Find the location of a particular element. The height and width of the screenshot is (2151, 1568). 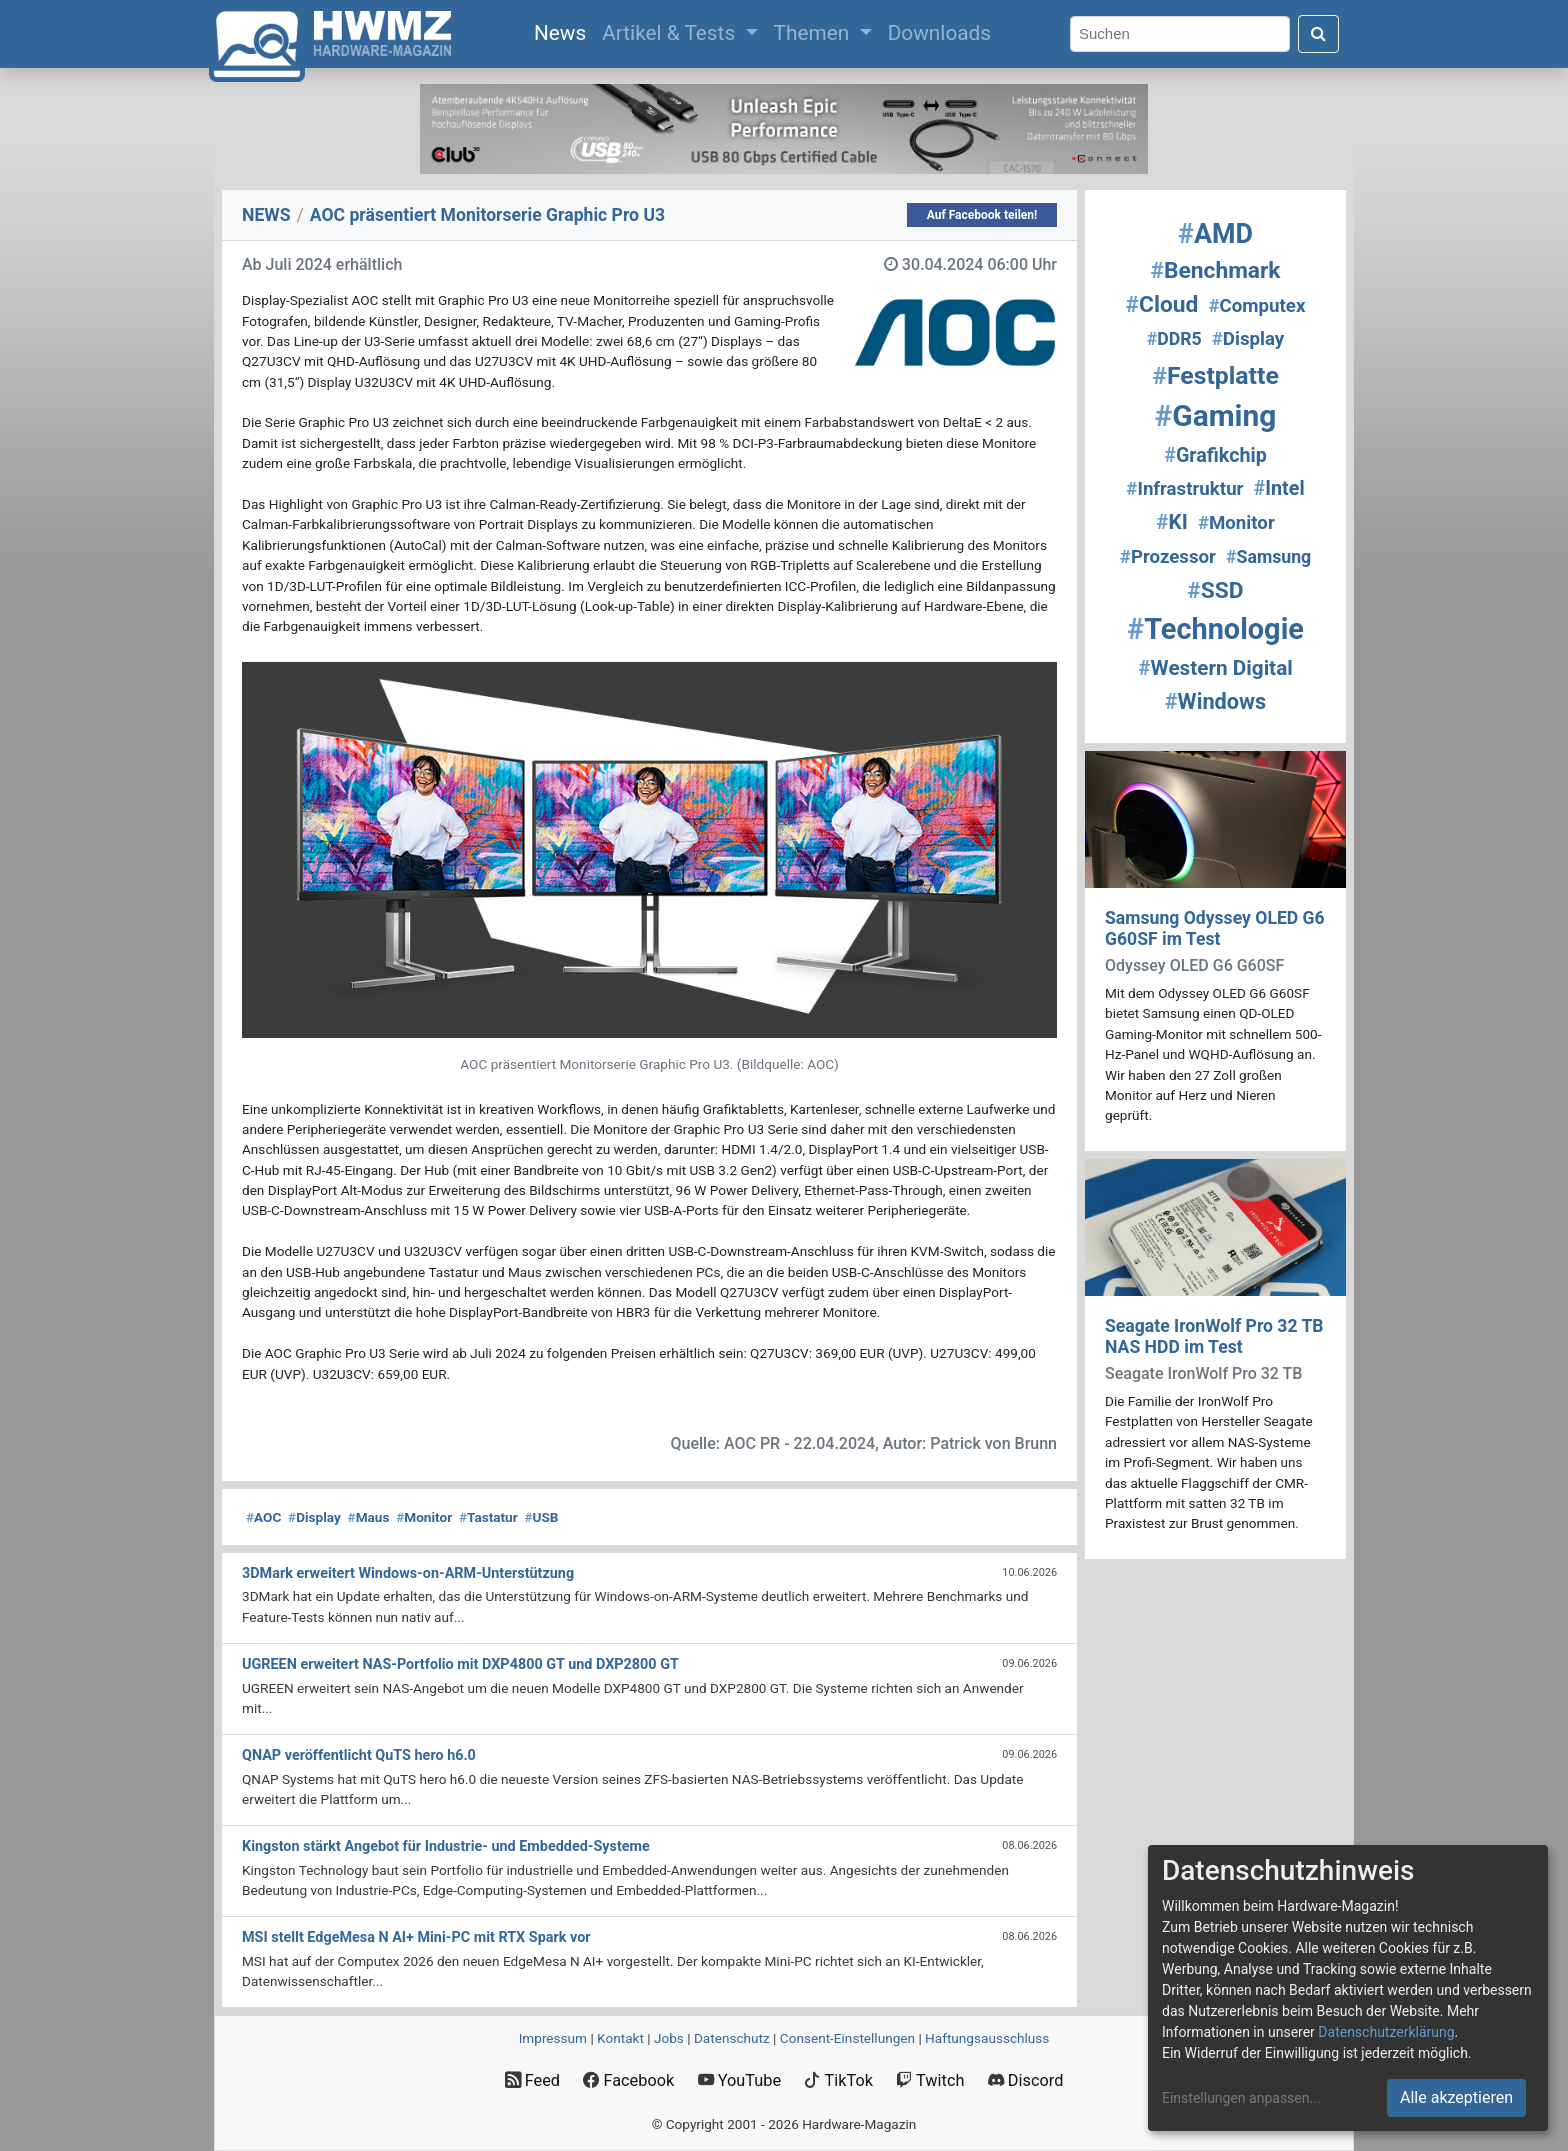

Western Digital is located at coordinates (1215, 668).